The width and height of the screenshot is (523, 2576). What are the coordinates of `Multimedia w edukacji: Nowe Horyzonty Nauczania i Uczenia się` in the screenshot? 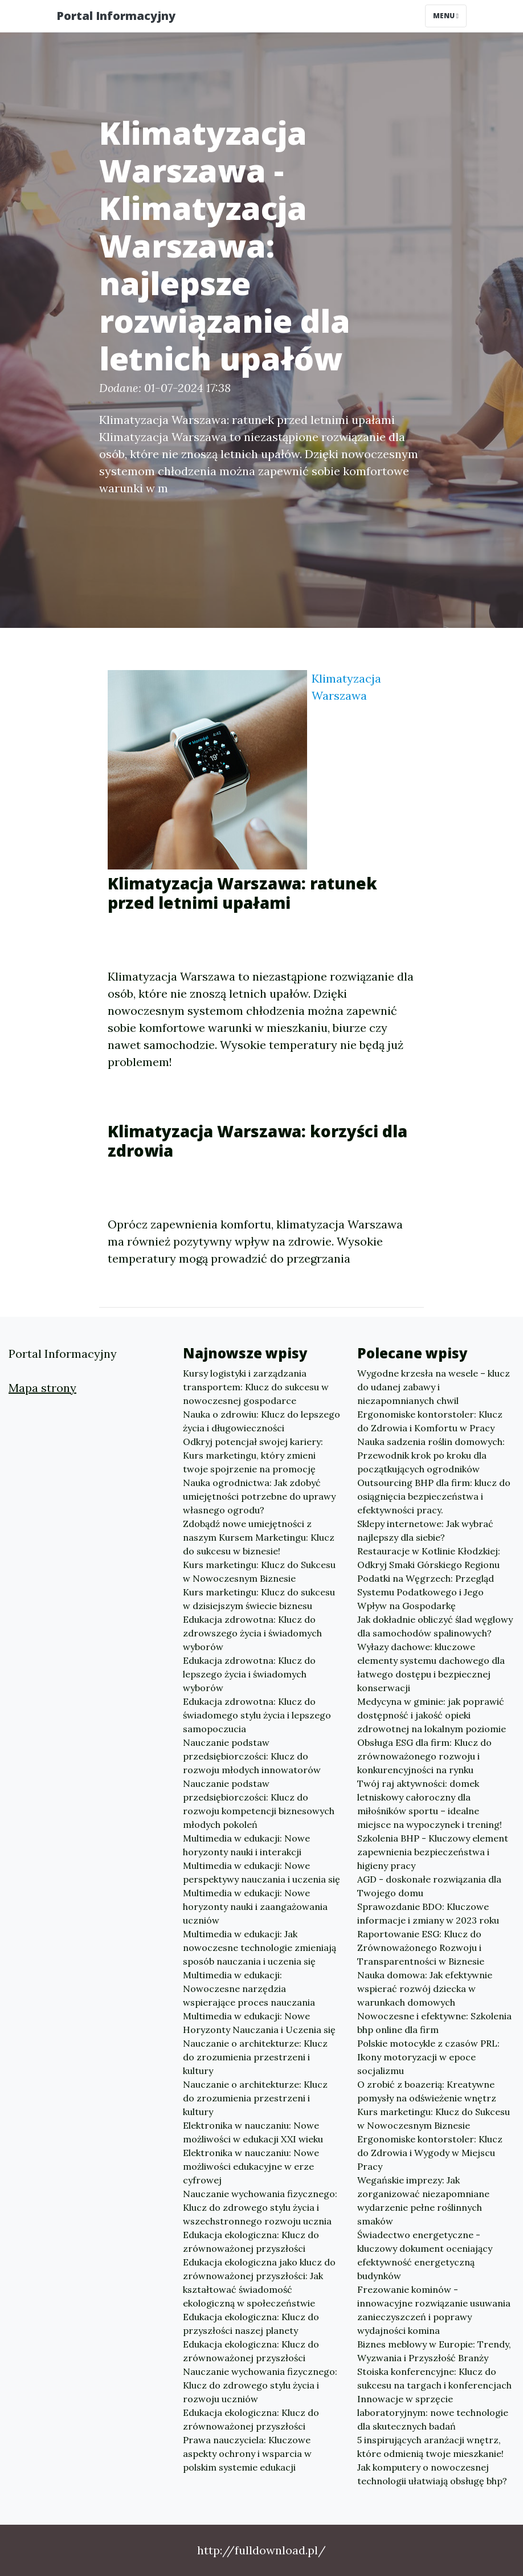 It's located at (259, 2022).